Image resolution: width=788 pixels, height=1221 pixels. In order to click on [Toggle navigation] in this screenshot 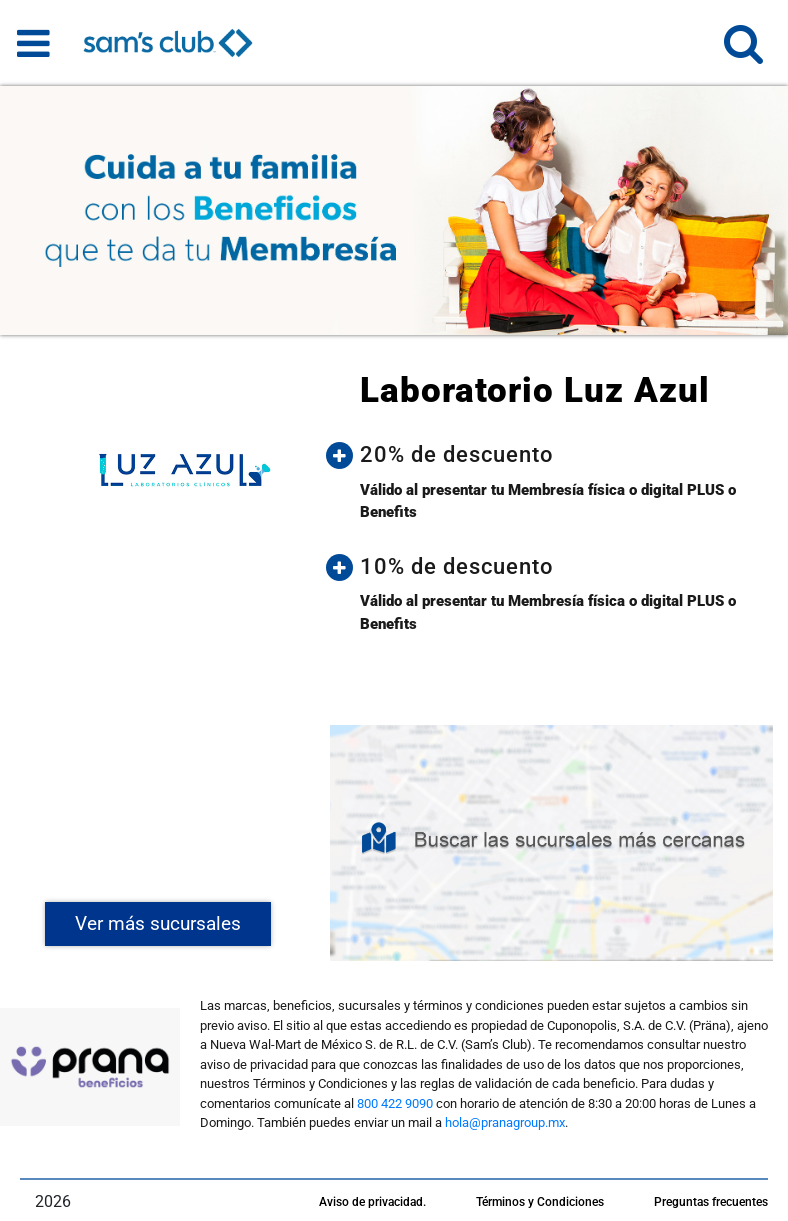, I will do `click(33, 43)`.